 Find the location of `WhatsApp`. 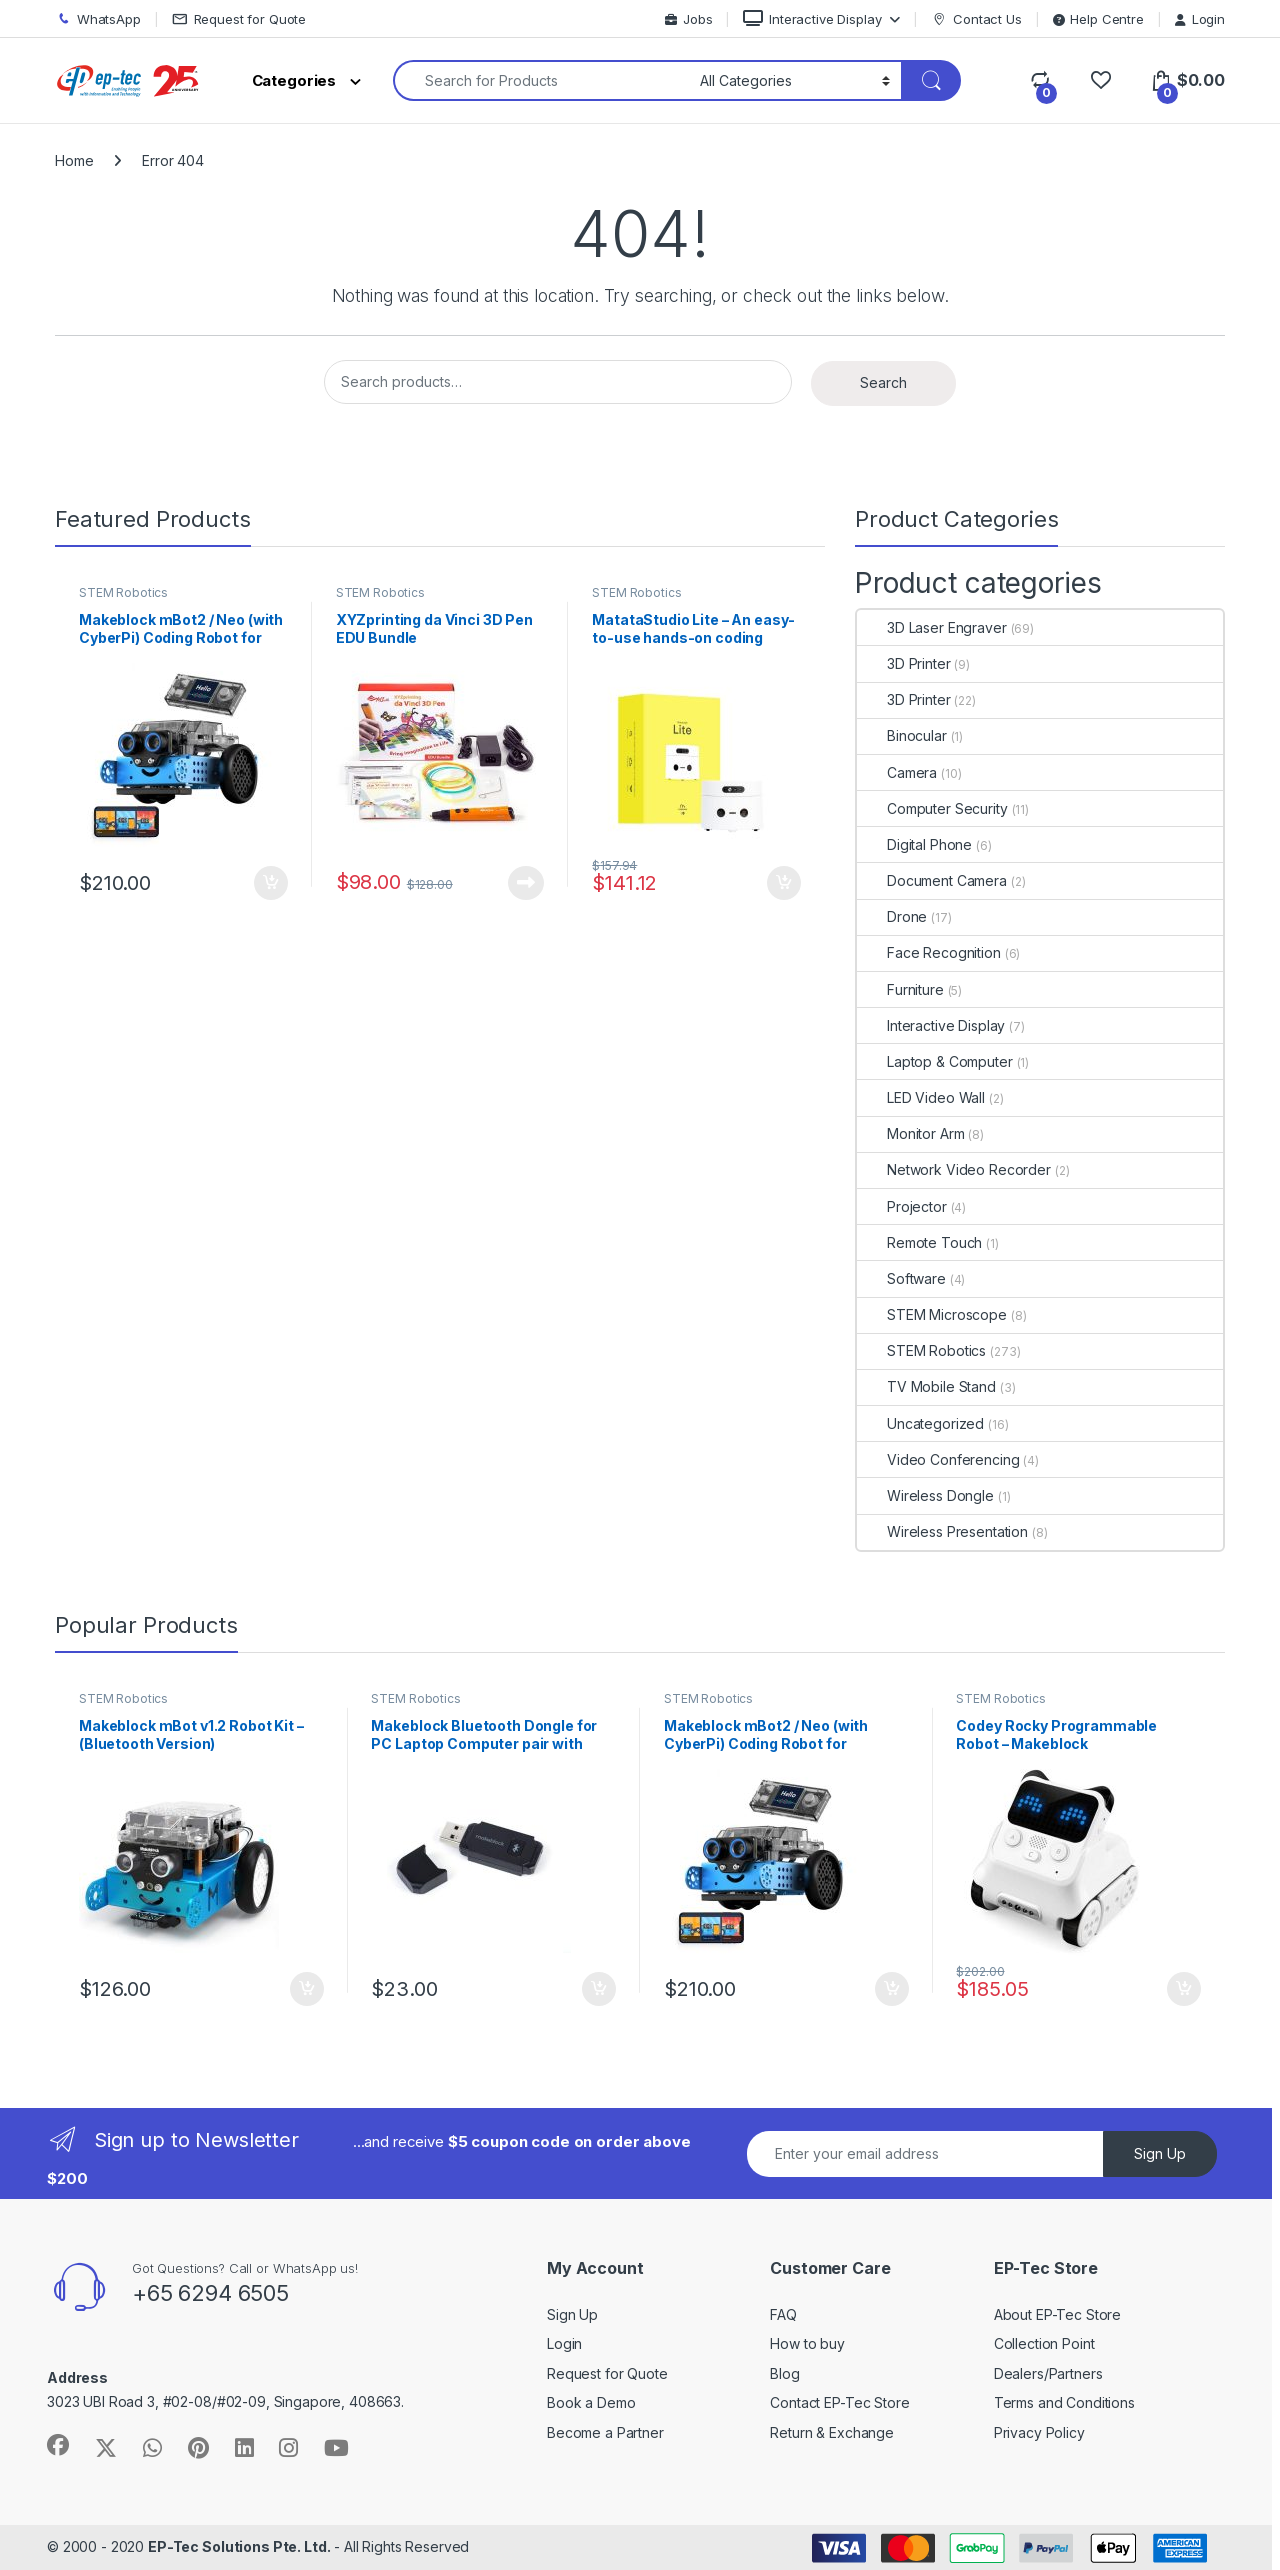

WhatsApp is located at coordinates (98, 19).